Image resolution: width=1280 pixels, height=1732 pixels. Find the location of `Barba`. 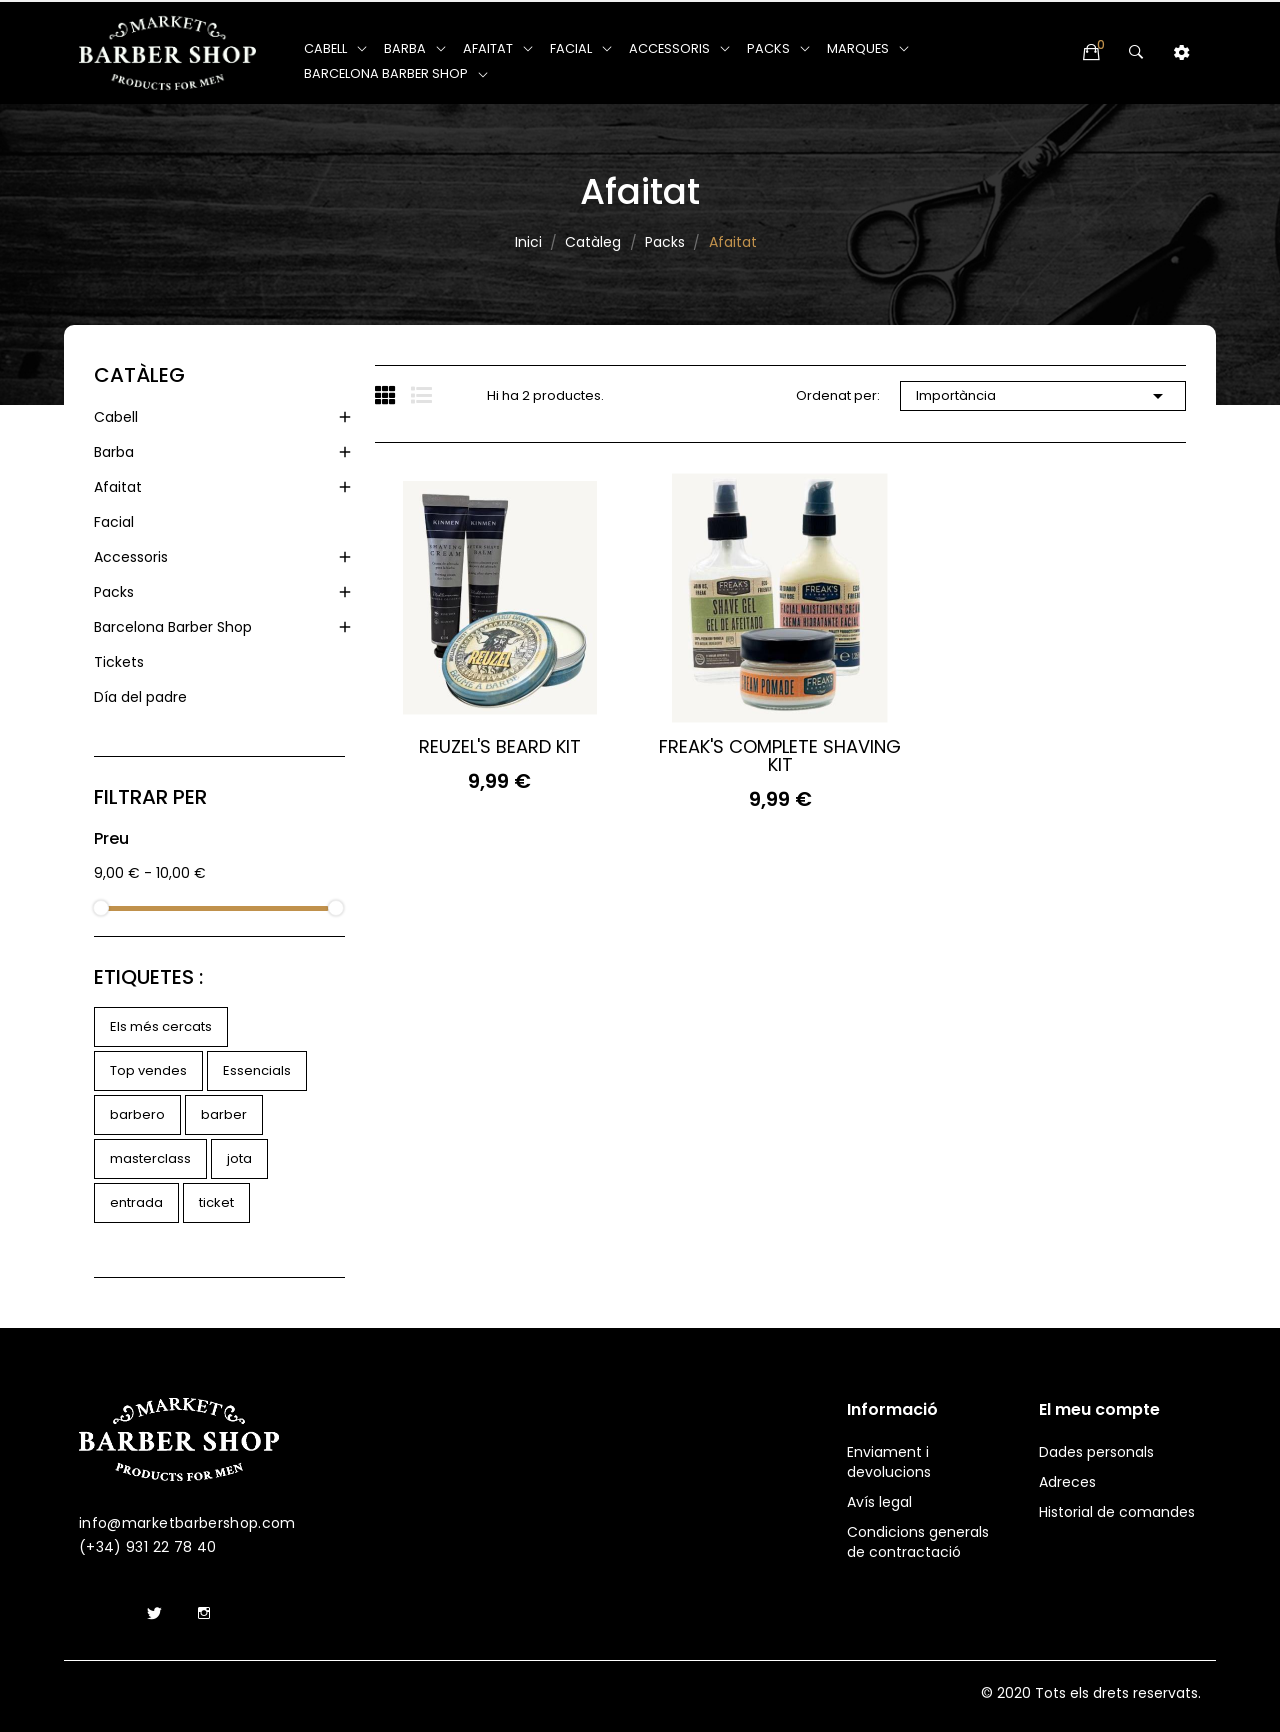

Barba is located at coordinates (114, 452).